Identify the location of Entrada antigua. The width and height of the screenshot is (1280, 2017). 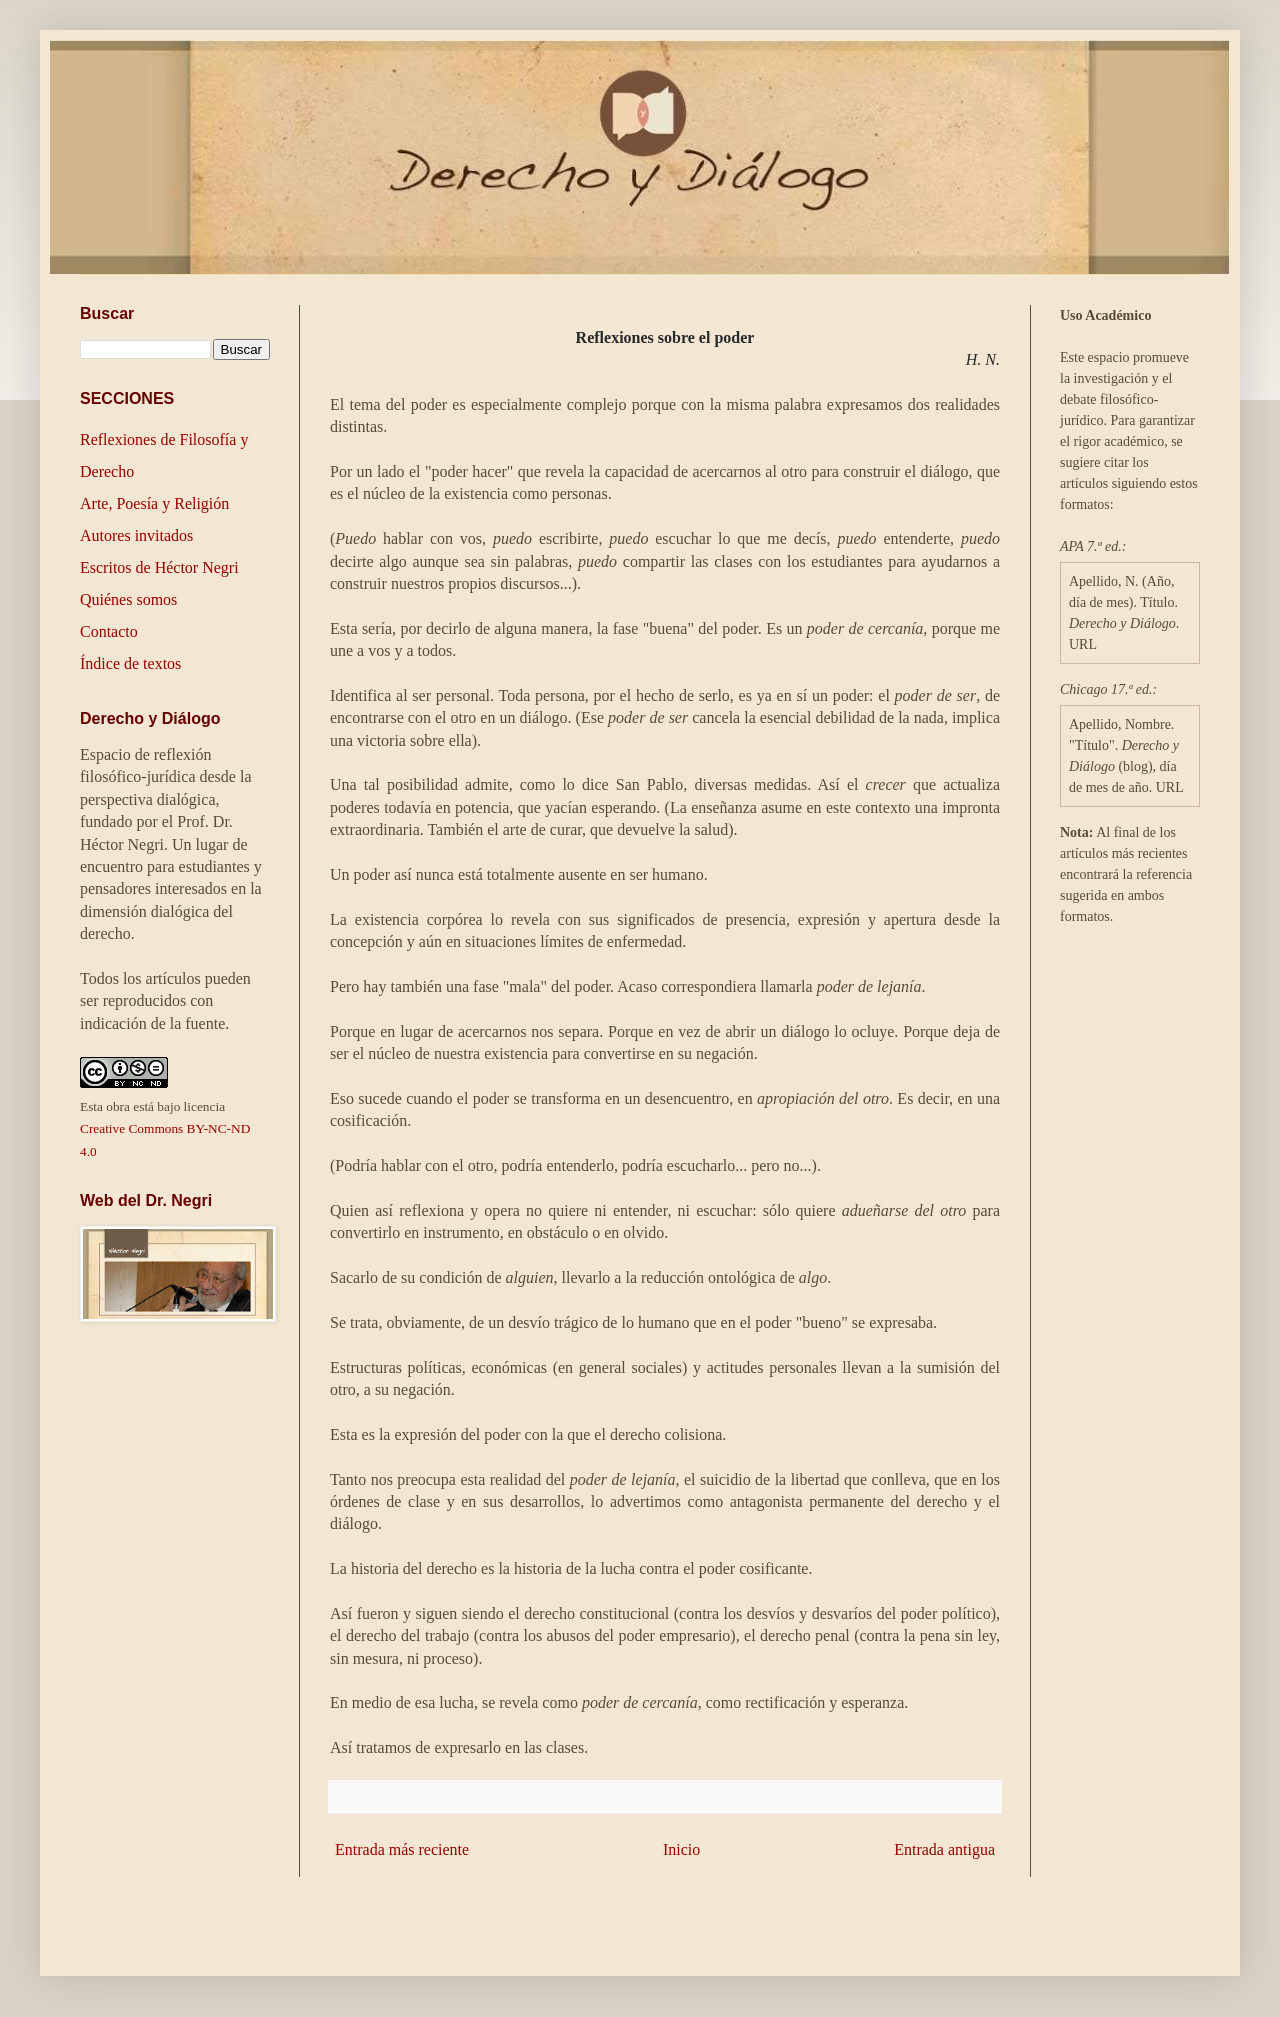
(944, 1849).